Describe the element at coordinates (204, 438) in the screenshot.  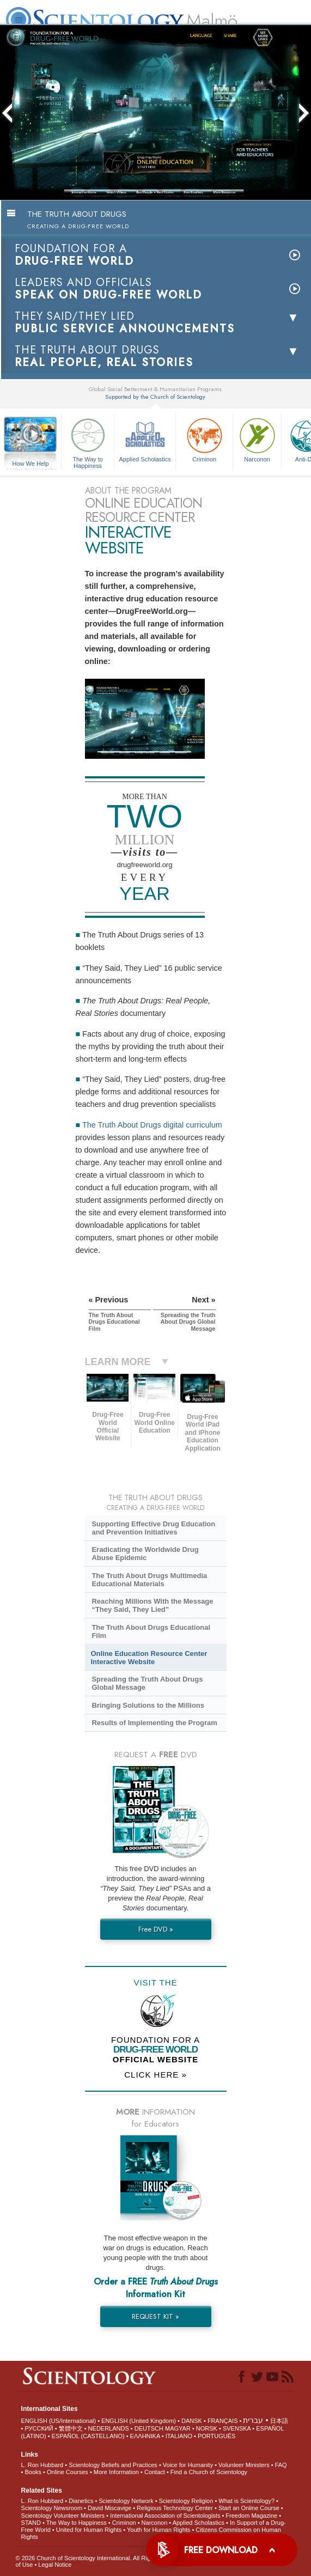
I see `Criminon` at that location.